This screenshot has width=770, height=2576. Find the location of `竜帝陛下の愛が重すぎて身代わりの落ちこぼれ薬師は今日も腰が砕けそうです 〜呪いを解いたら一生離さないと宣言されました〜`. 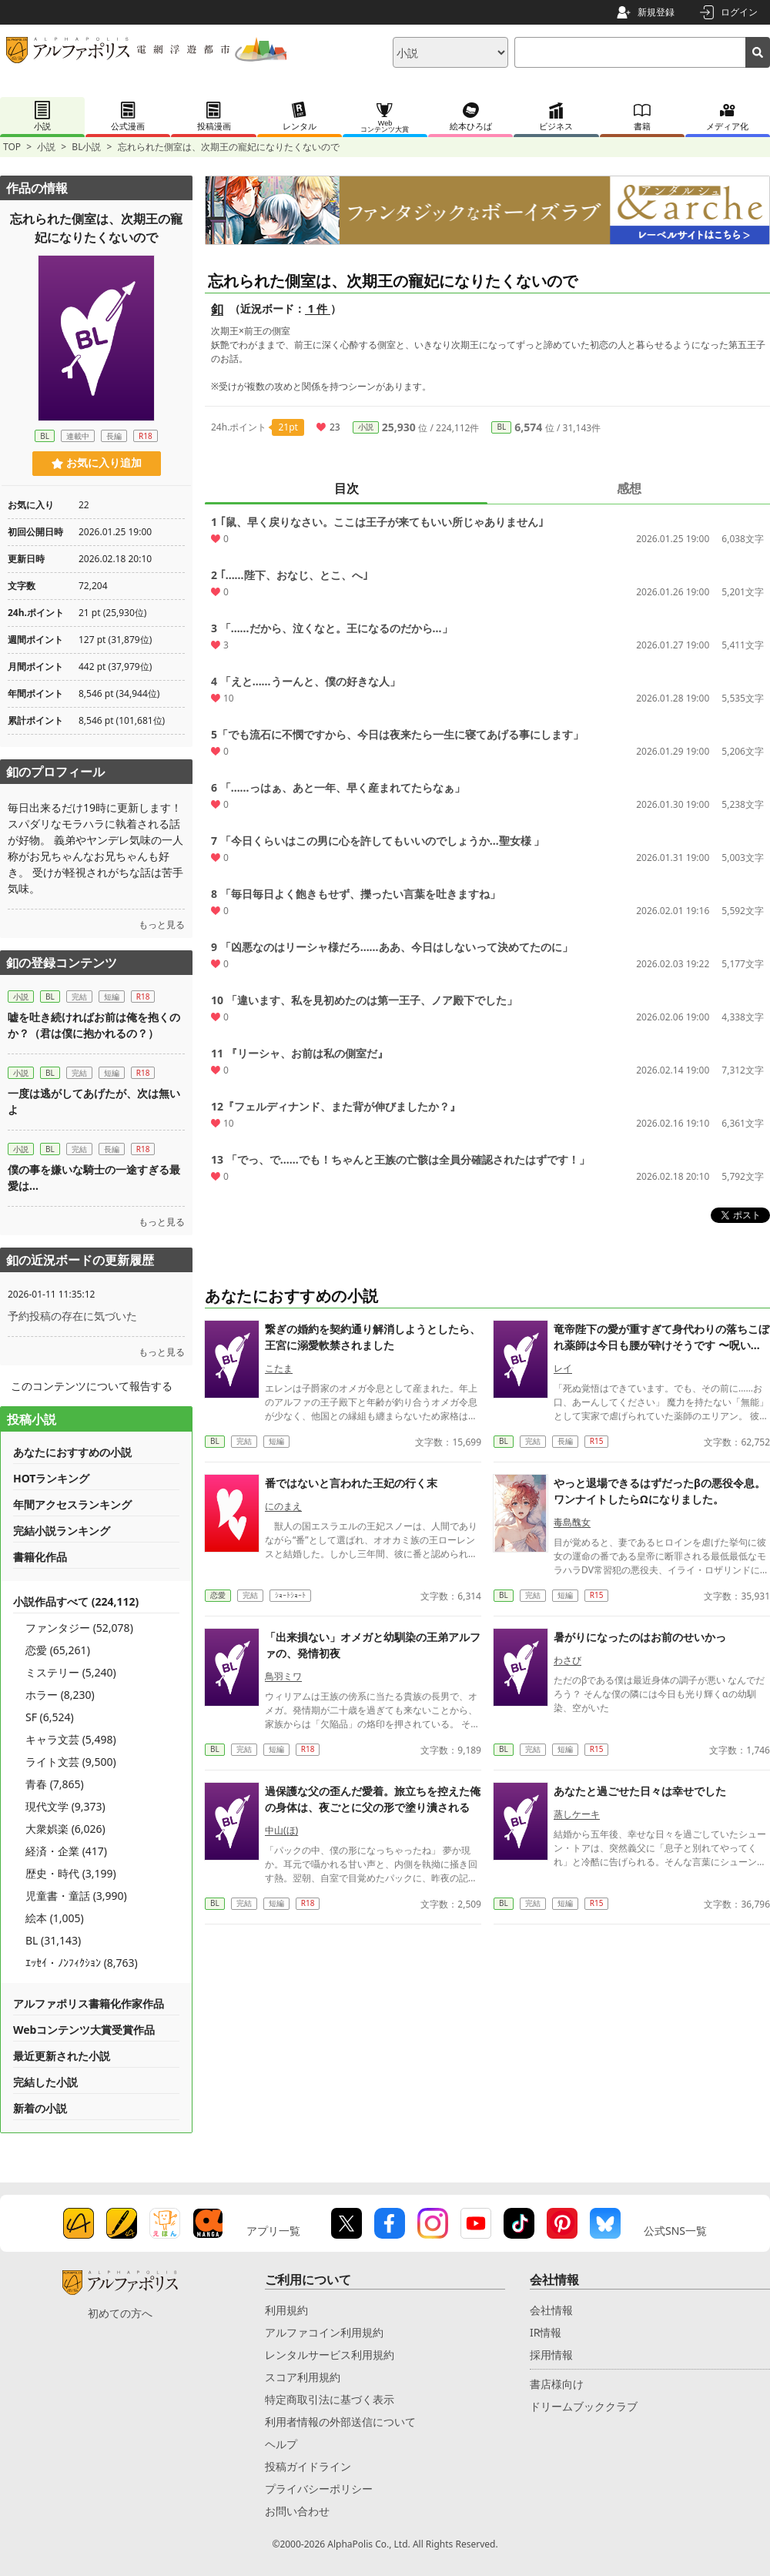

竜帝陛下の愛が重すぎて身代わりの落ちこぼれ薬師は今日も腰が砕けそうです 〜呪いを解いたら一生離さないと宣言されました〜 is located at coordinates (661, 1344).